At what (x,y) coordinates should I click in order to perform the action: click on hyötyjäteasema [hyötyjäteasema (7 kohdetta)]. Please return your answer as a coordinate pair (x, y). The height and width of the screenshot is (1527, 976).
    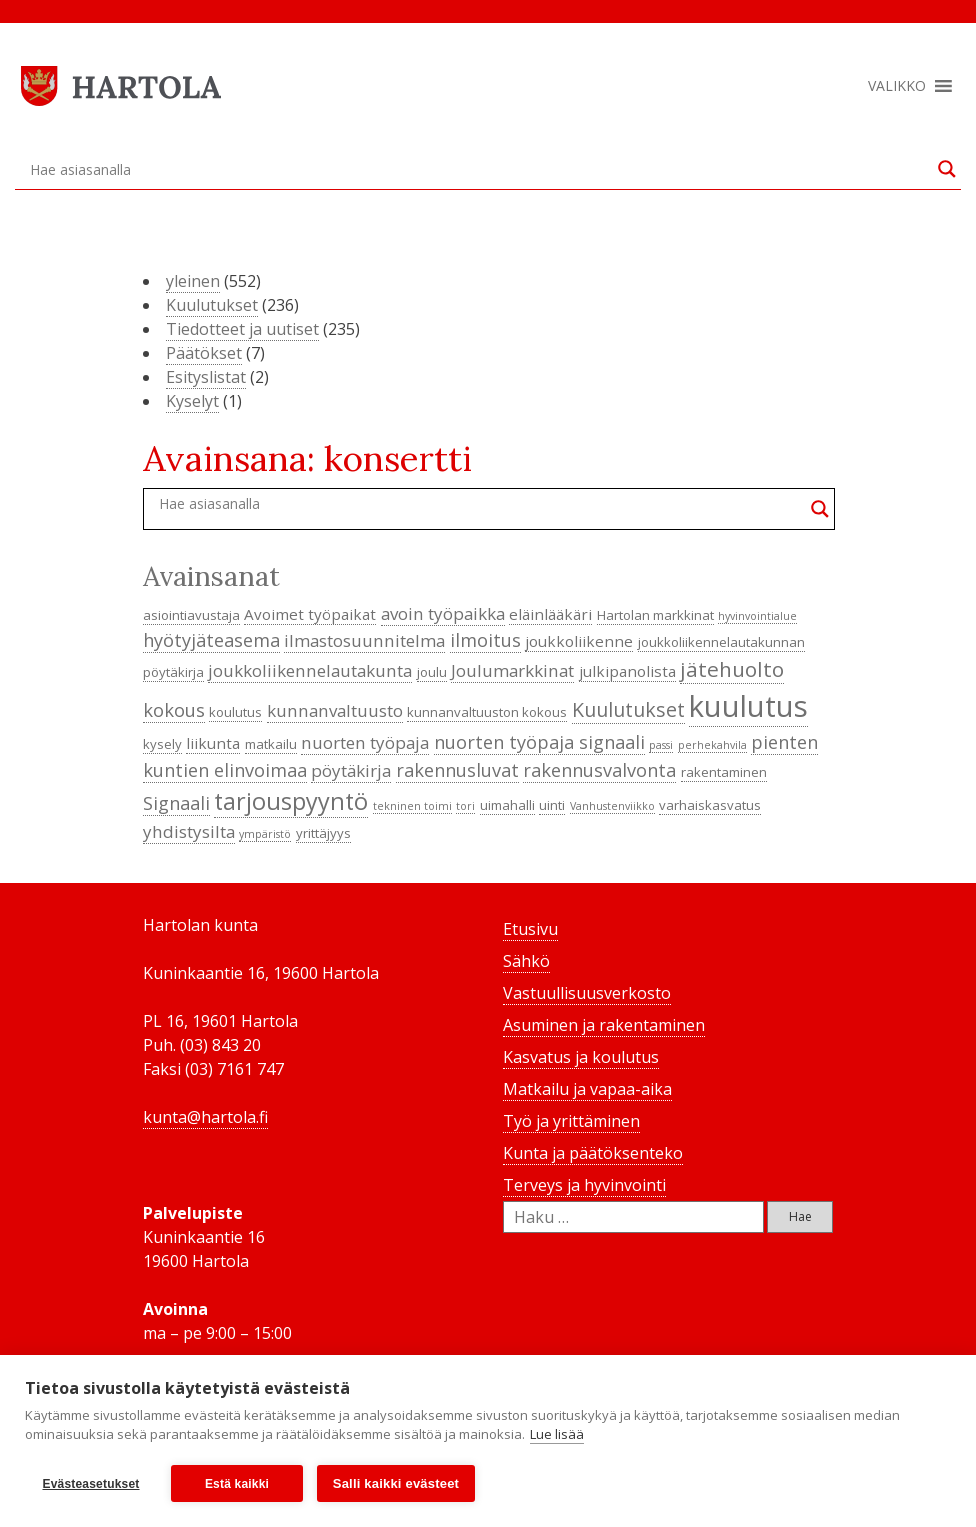
    Looking at the image, I should click on (211, 640).